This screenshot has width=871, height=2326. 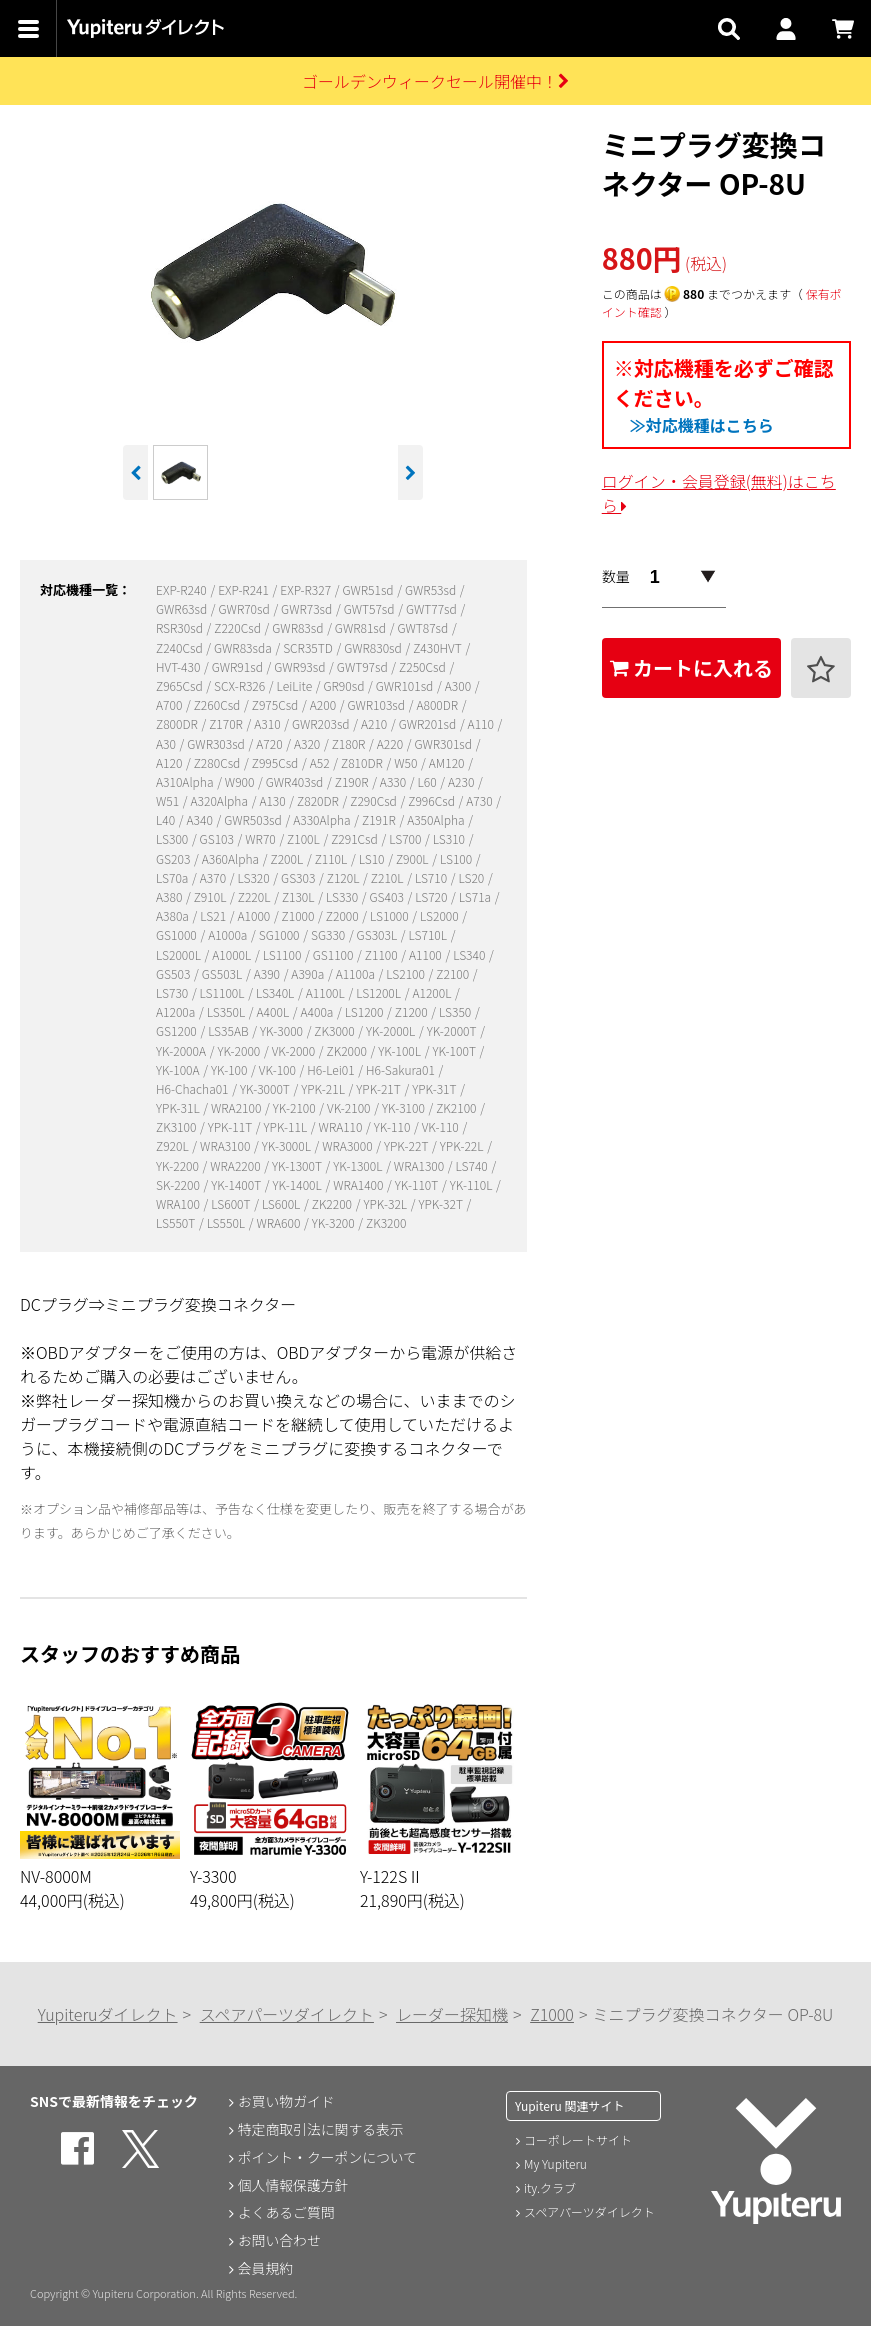 I want to click on Z180R, so click(x=350, y=743).